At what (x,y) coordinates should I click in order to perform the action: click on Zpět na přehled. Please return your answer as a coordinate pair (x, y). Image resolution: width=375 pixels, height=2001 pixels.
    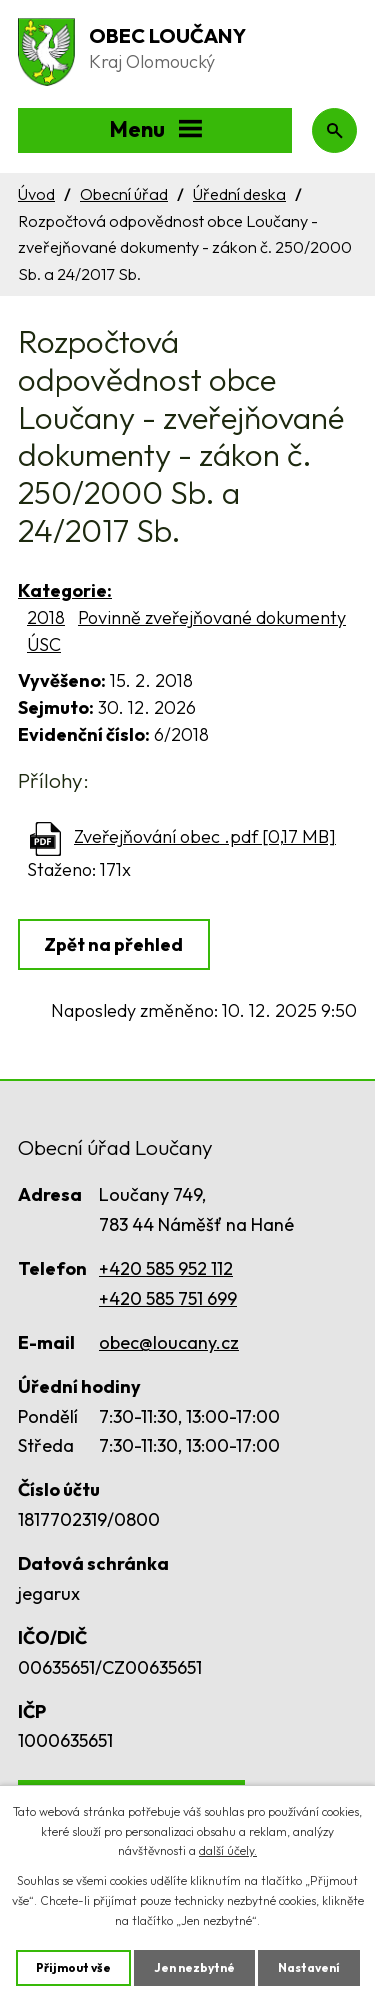
    Looking at the image, I should click on (113, 944).